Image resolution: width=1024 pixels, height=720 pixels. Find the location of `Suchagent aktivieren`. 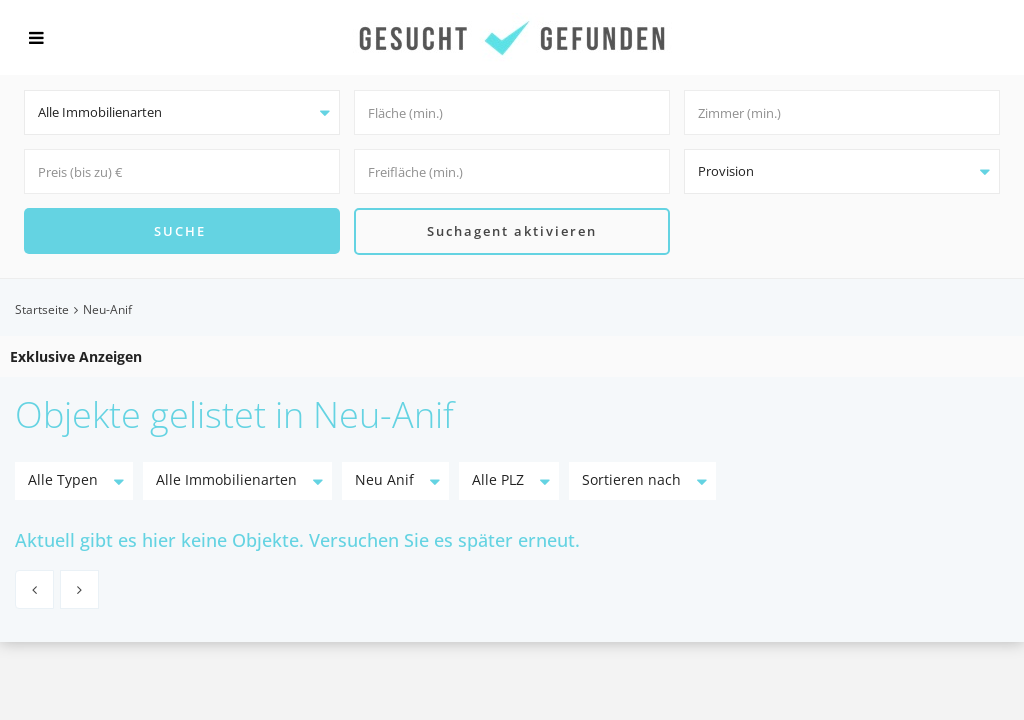

Suchagent aktivieren is located at coordinates (512, 231).